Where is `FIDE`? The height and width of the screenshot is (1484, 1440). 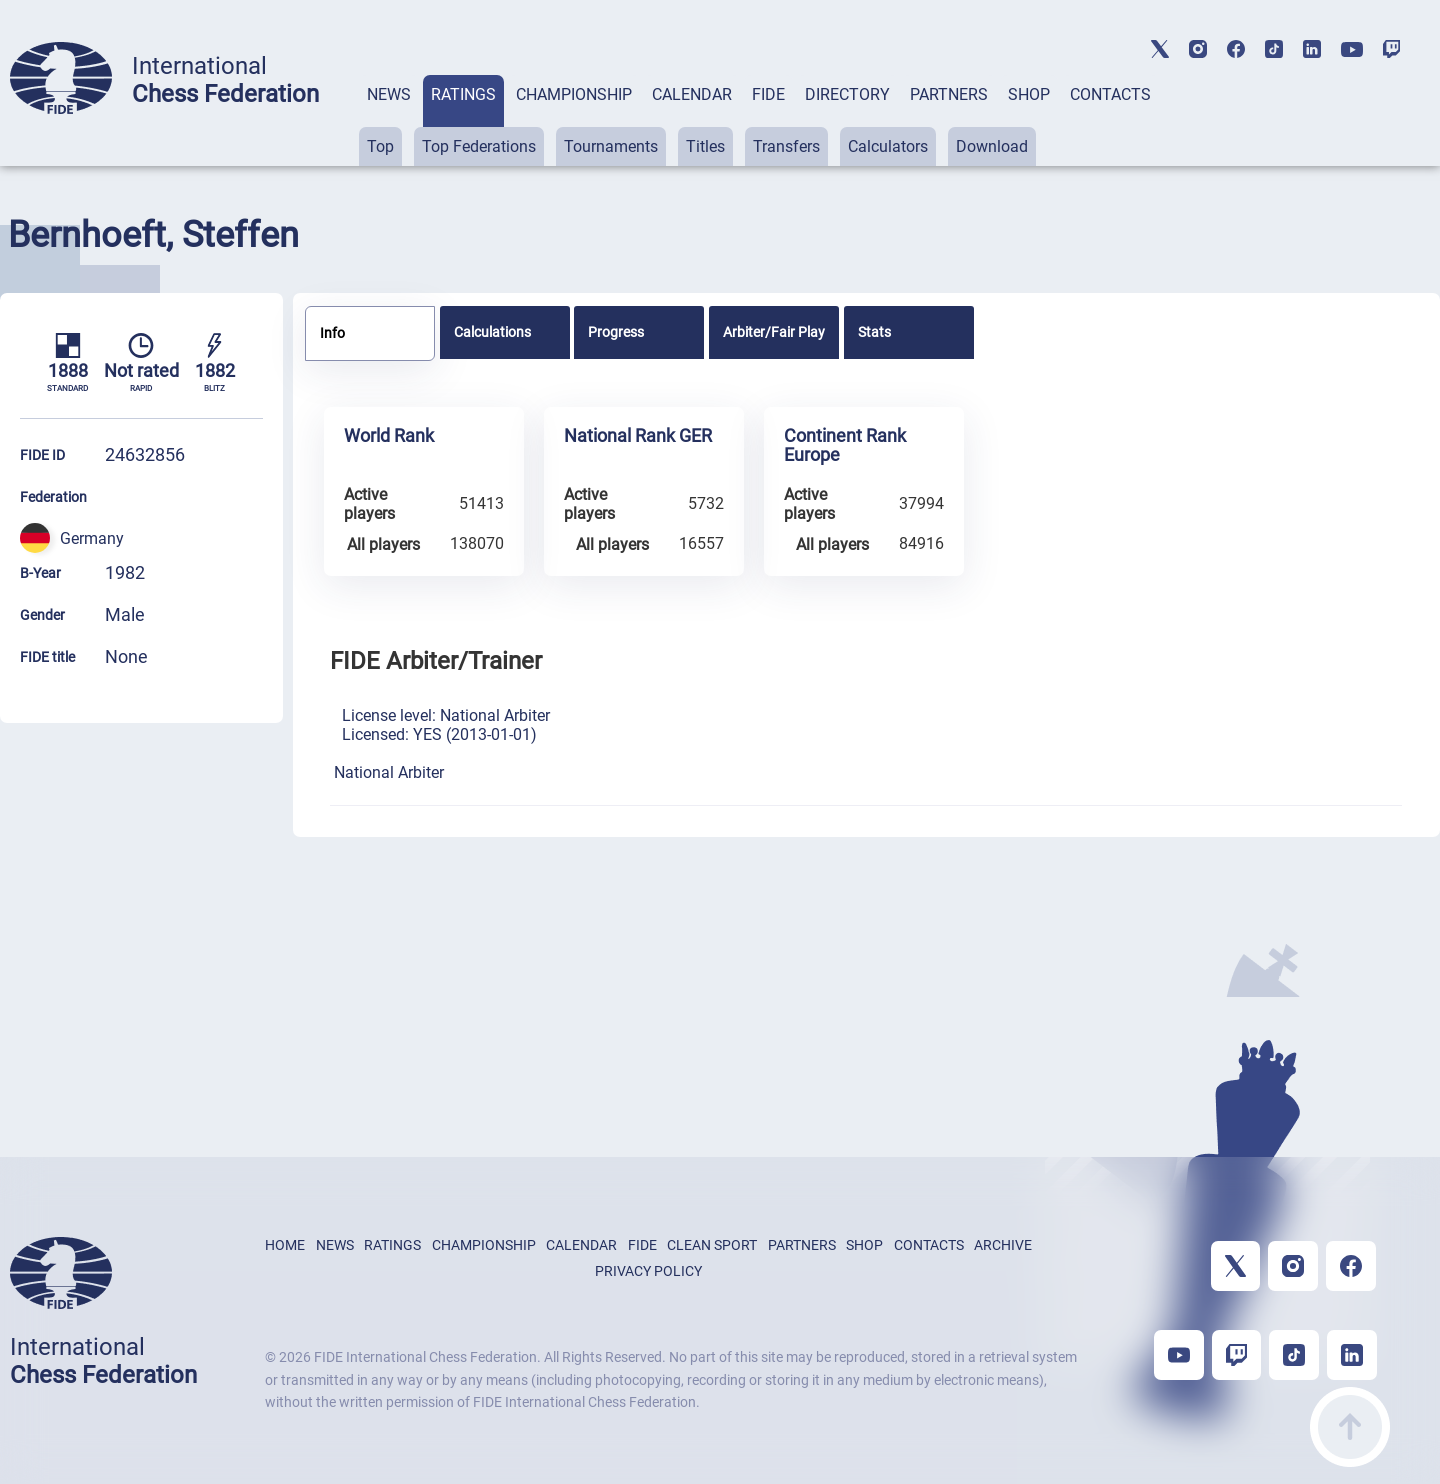
FIDE is located at coordinates (768, 94).